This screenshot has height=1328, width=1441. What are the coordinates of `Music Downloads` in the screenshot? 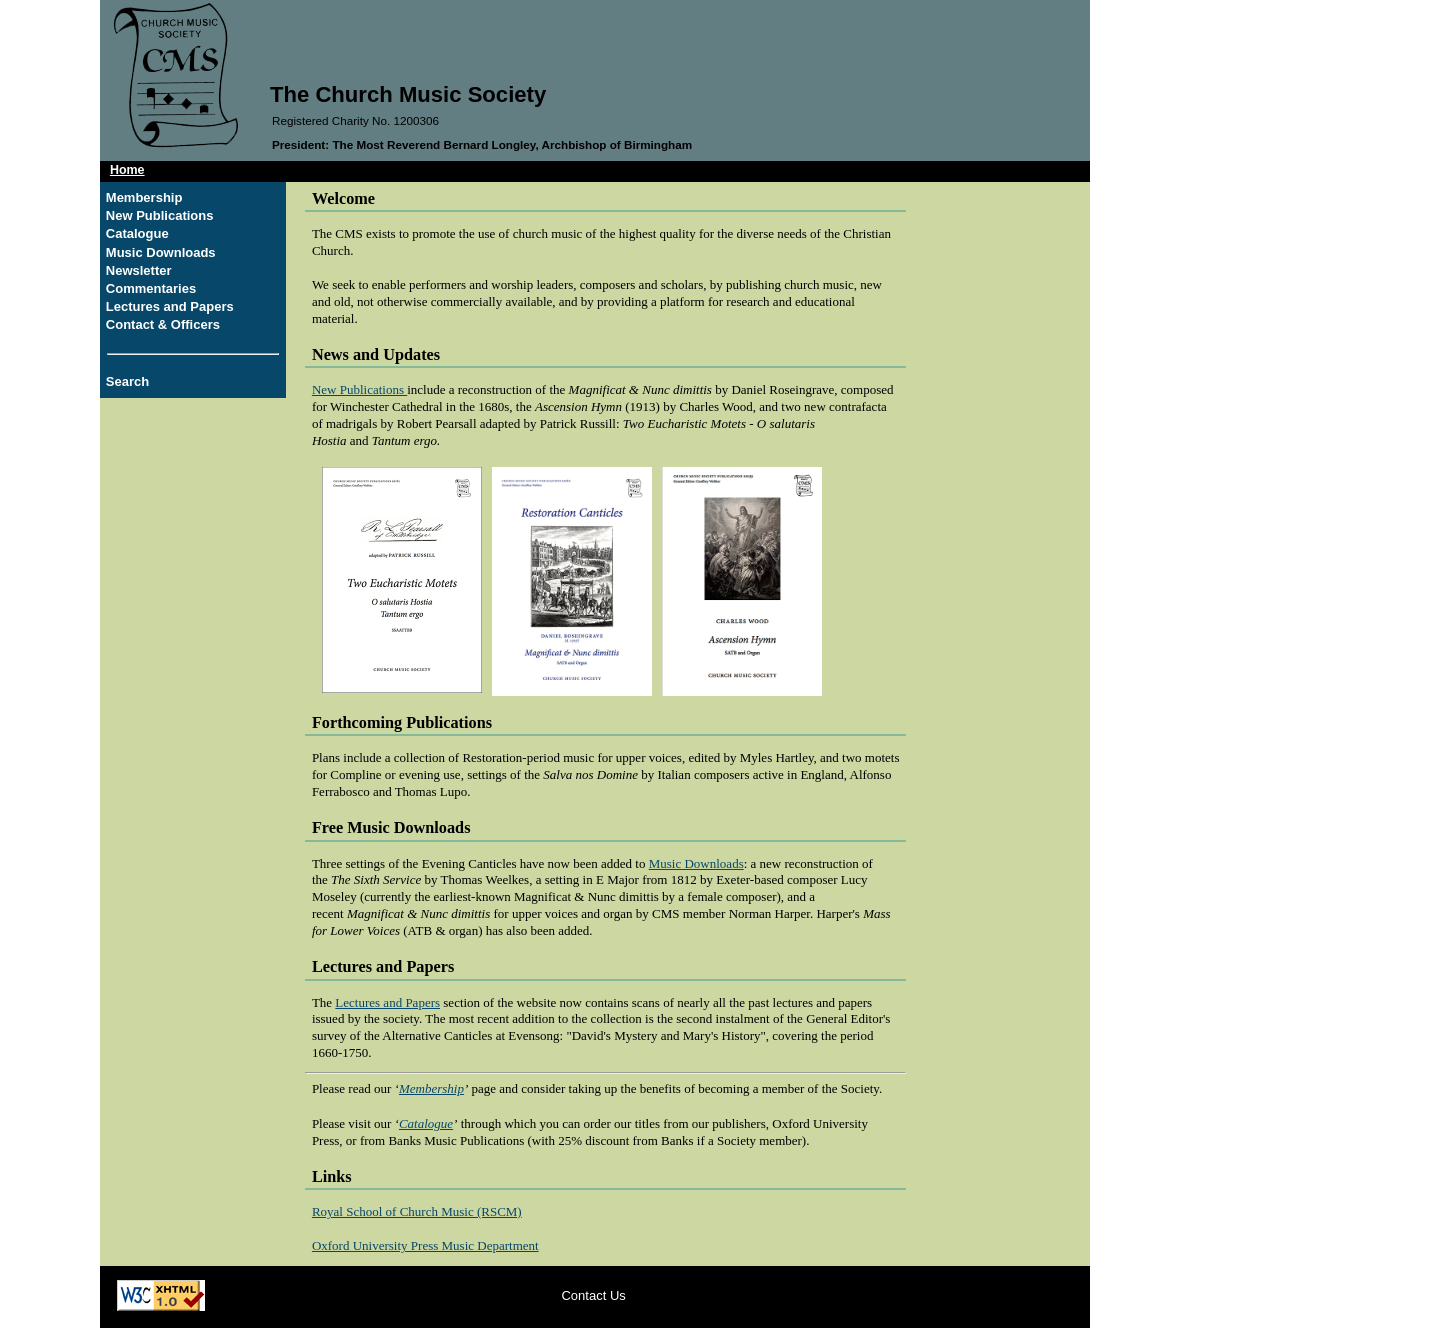 It's located at (161, 252).